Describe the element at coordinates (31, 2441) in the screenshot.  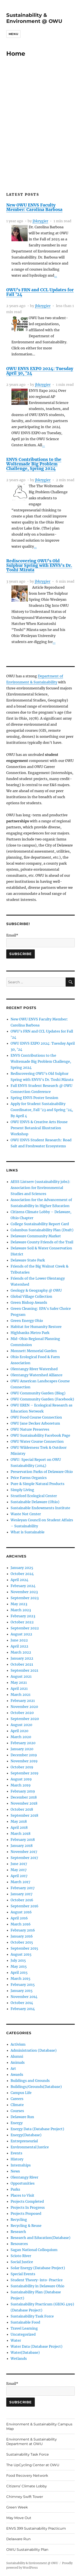
I see `Environment & Sustainability Department at OWU` at that location.